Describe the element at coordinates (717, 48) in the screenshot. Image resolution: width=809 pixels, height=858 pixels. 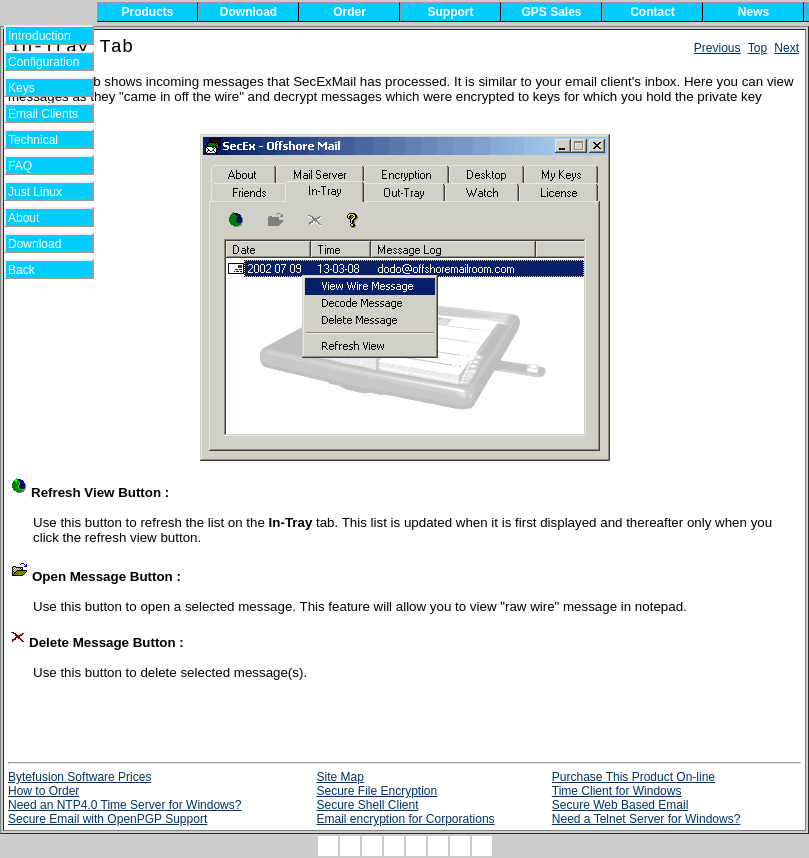
I see `Previous` at that location.